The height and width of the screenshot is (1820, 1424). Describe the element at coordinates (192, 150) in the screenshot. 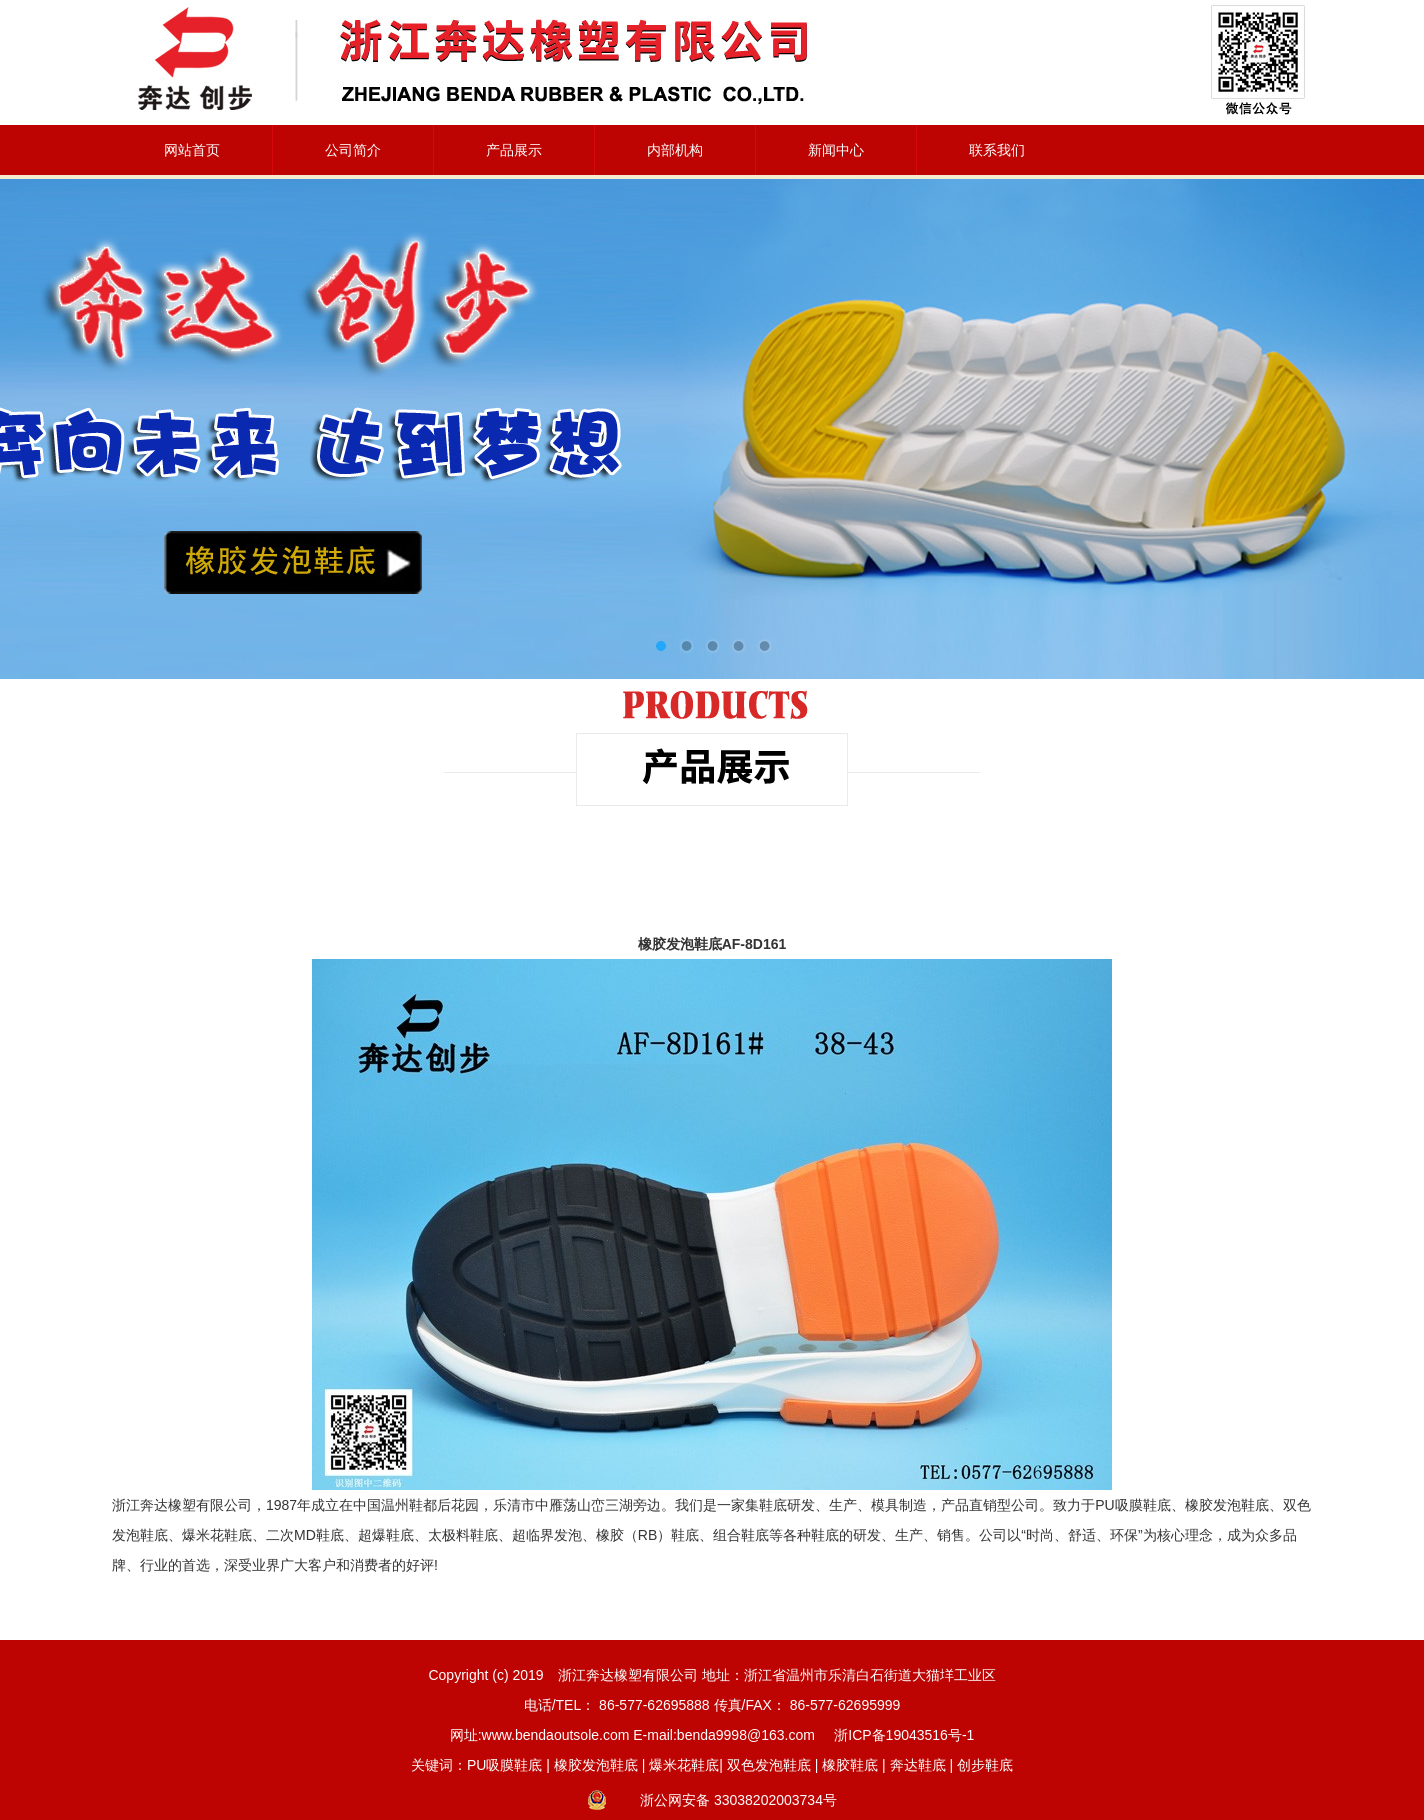

I see `网站首页` at that location.